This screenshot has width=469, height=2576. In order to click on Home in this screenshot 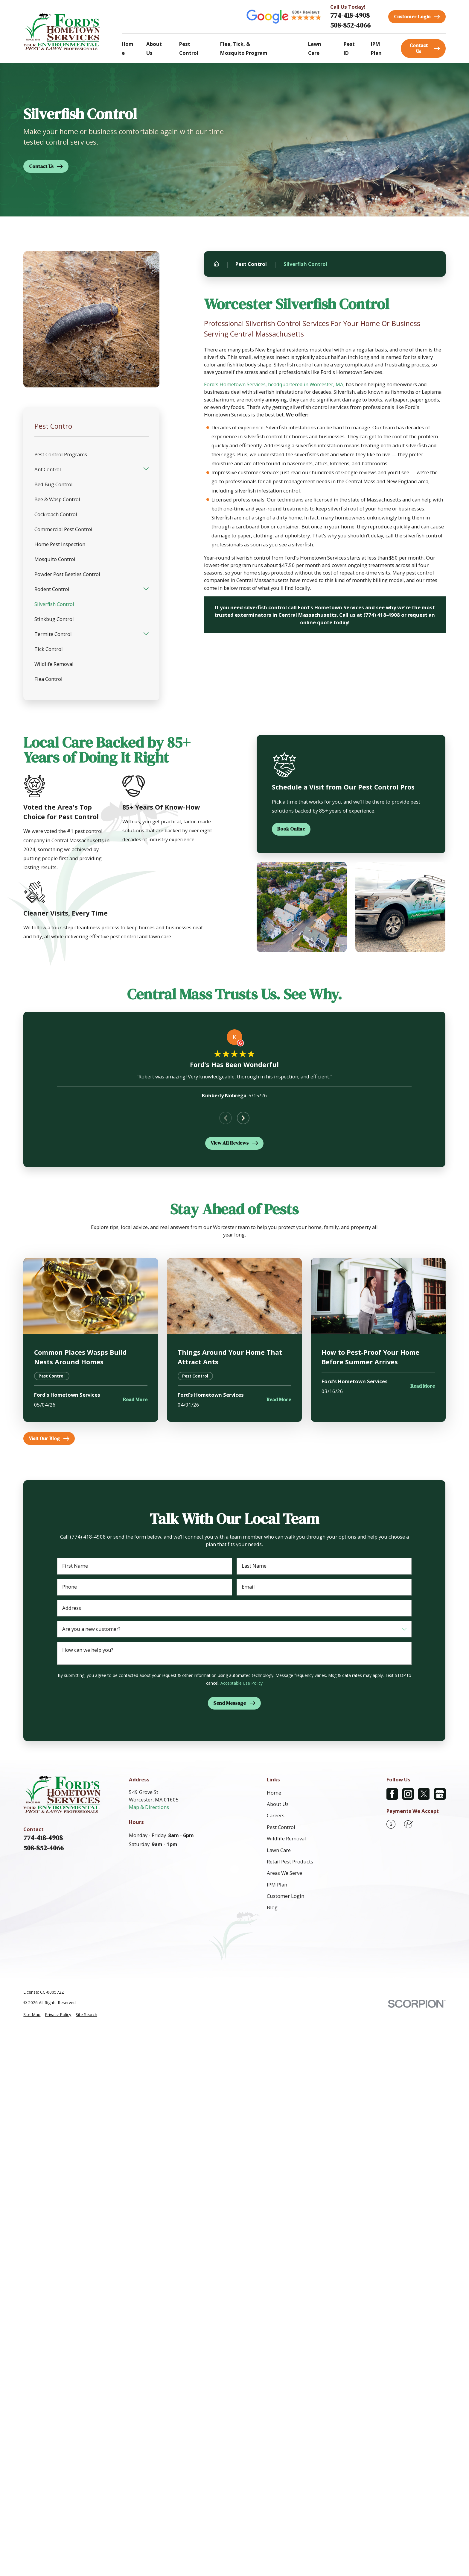, I will do `click(274, 1792)`.